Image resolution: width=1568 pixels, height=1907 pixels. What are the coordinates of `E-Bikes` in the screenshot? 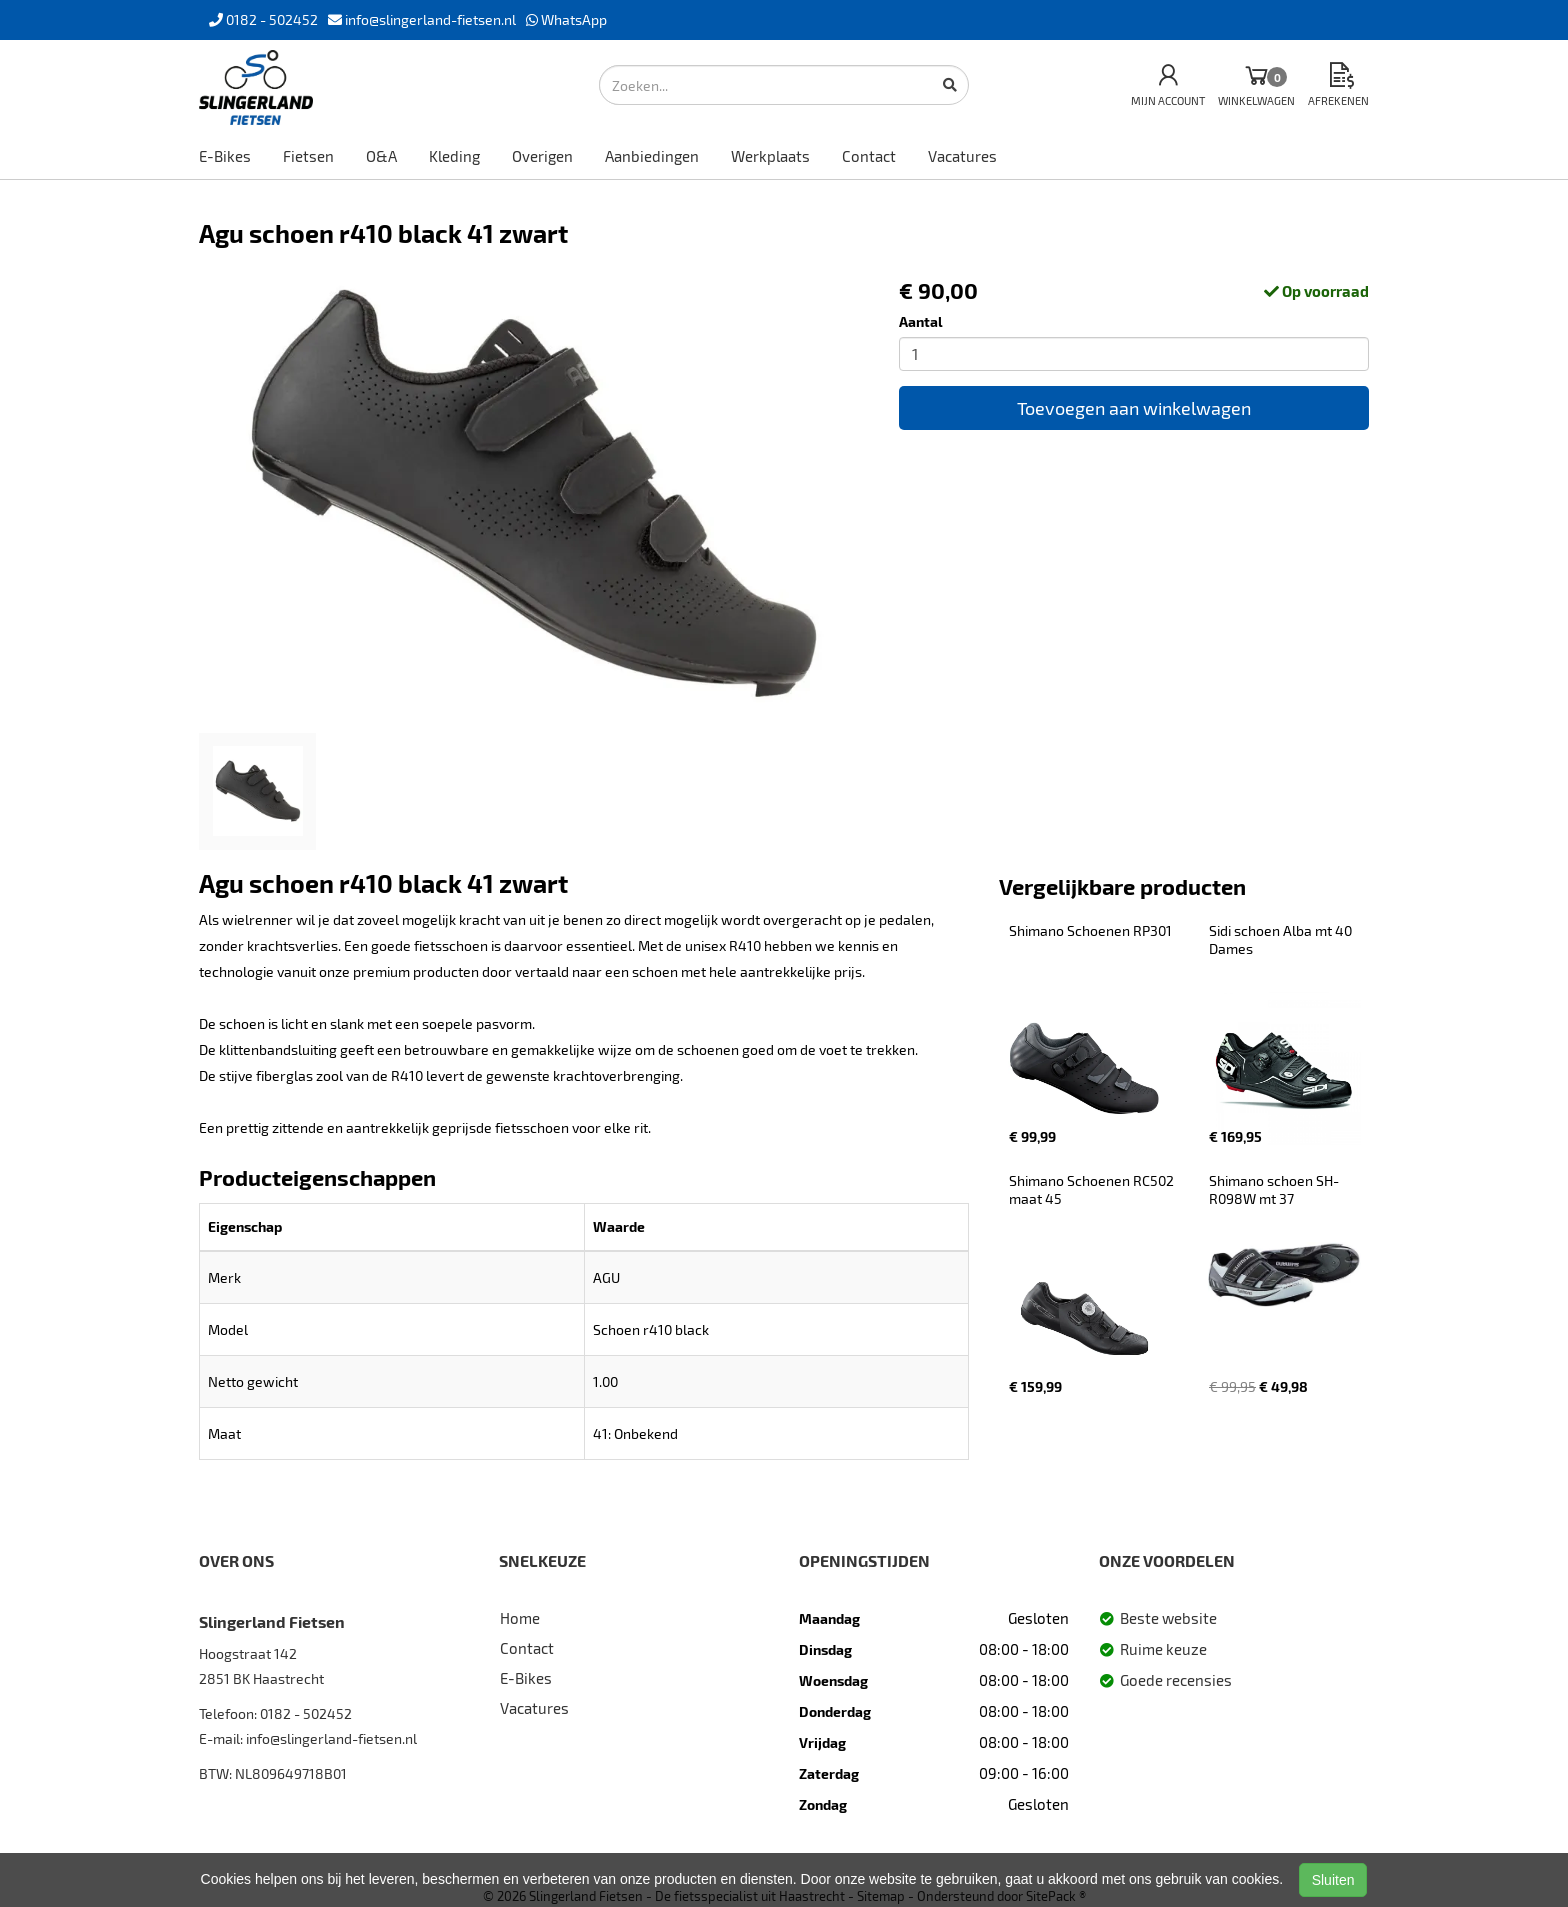 It's located at (225, 156).